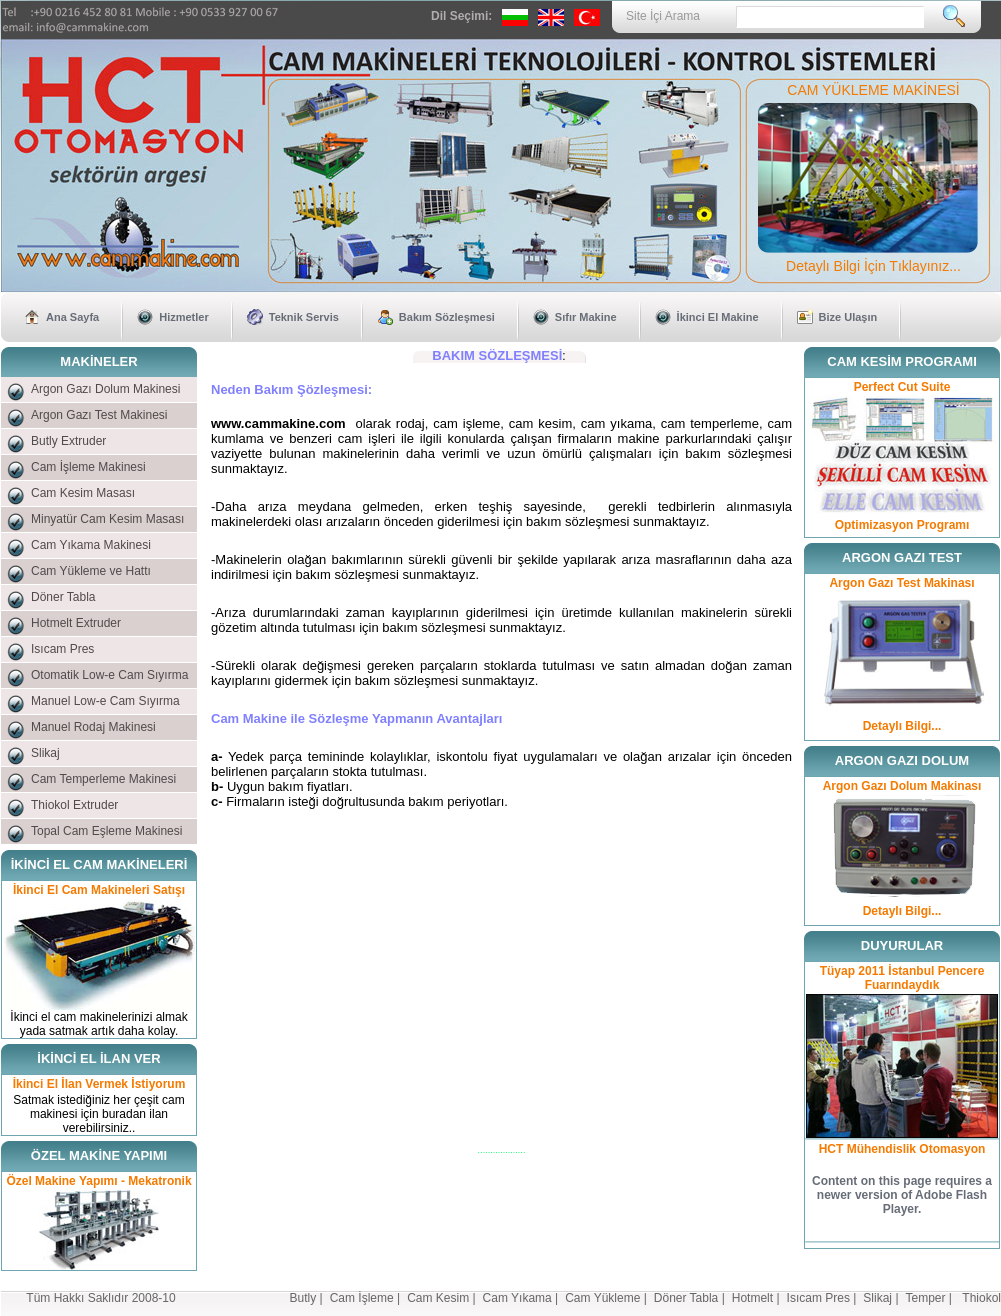  I want to click on Tüyap 2011 İstanbul Pencere Fuarındaydık, so click(902, 978).